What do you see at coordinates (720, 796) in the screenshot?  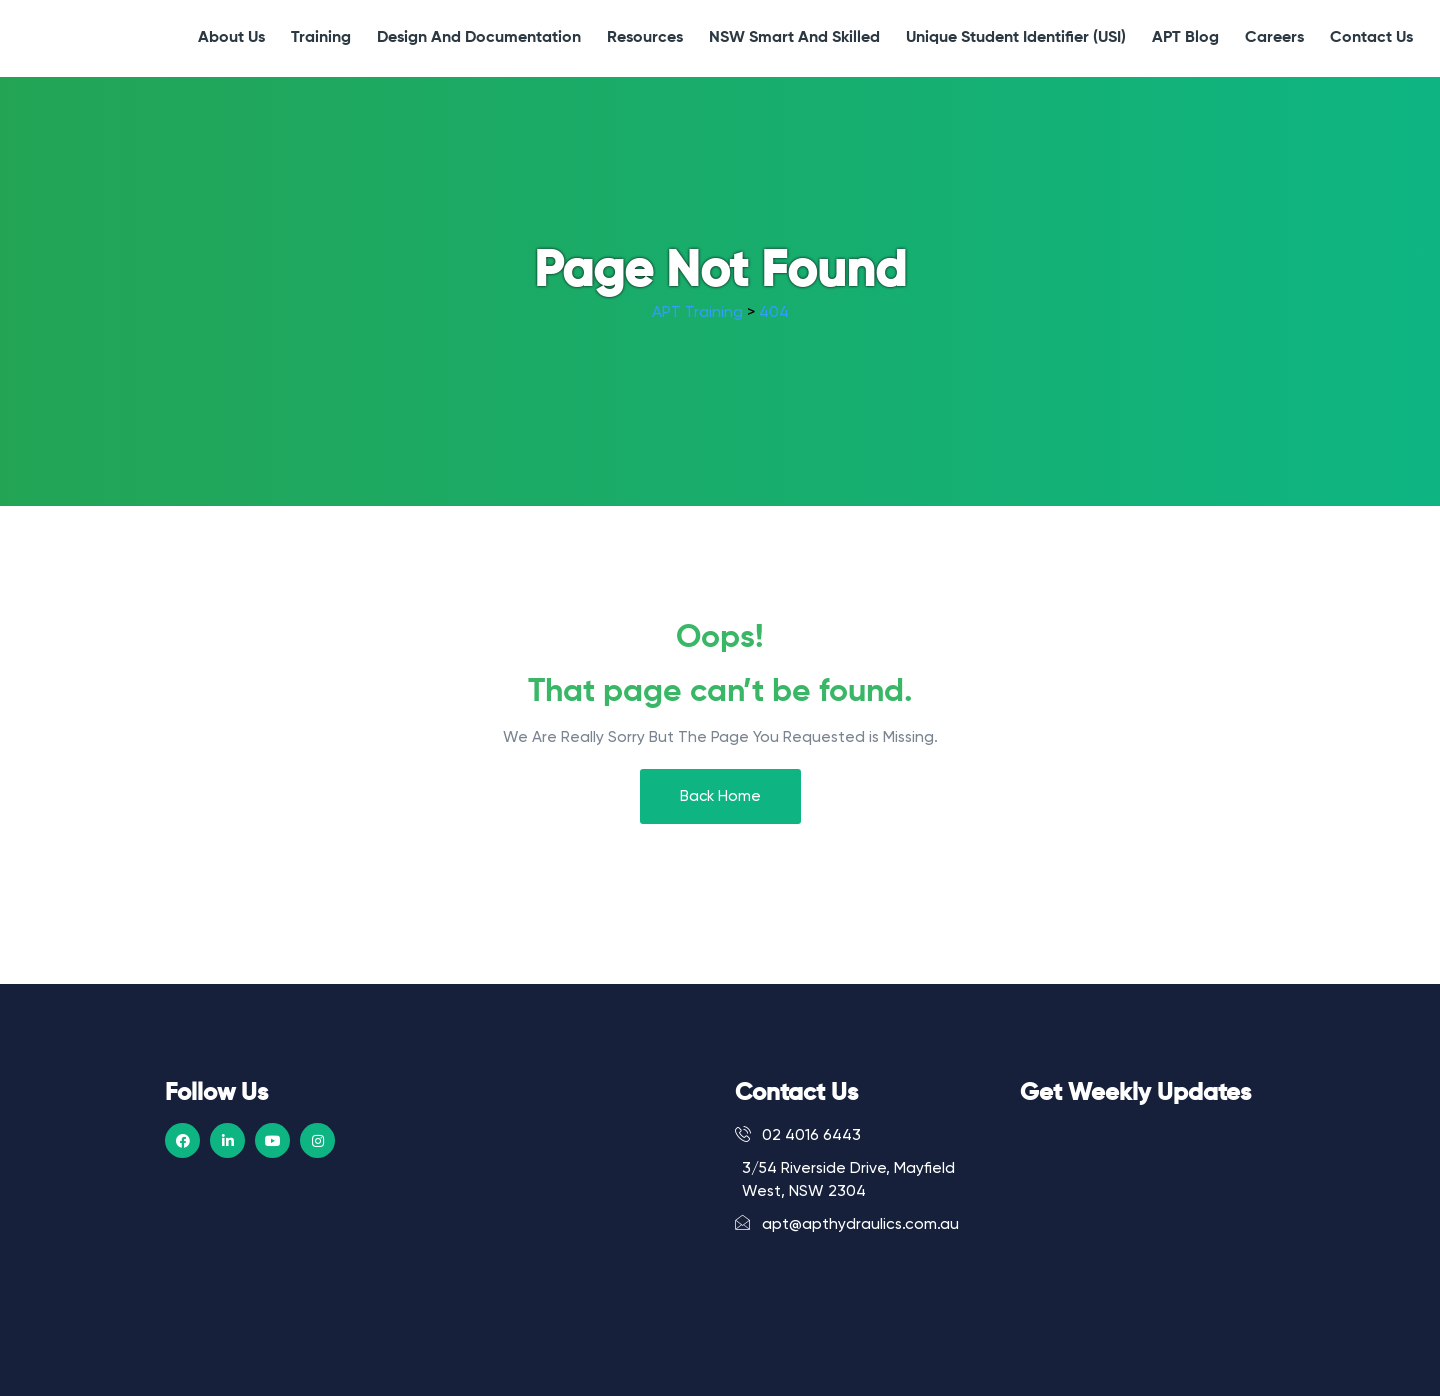 I see `Back Home` at bounding box center [720, 796].